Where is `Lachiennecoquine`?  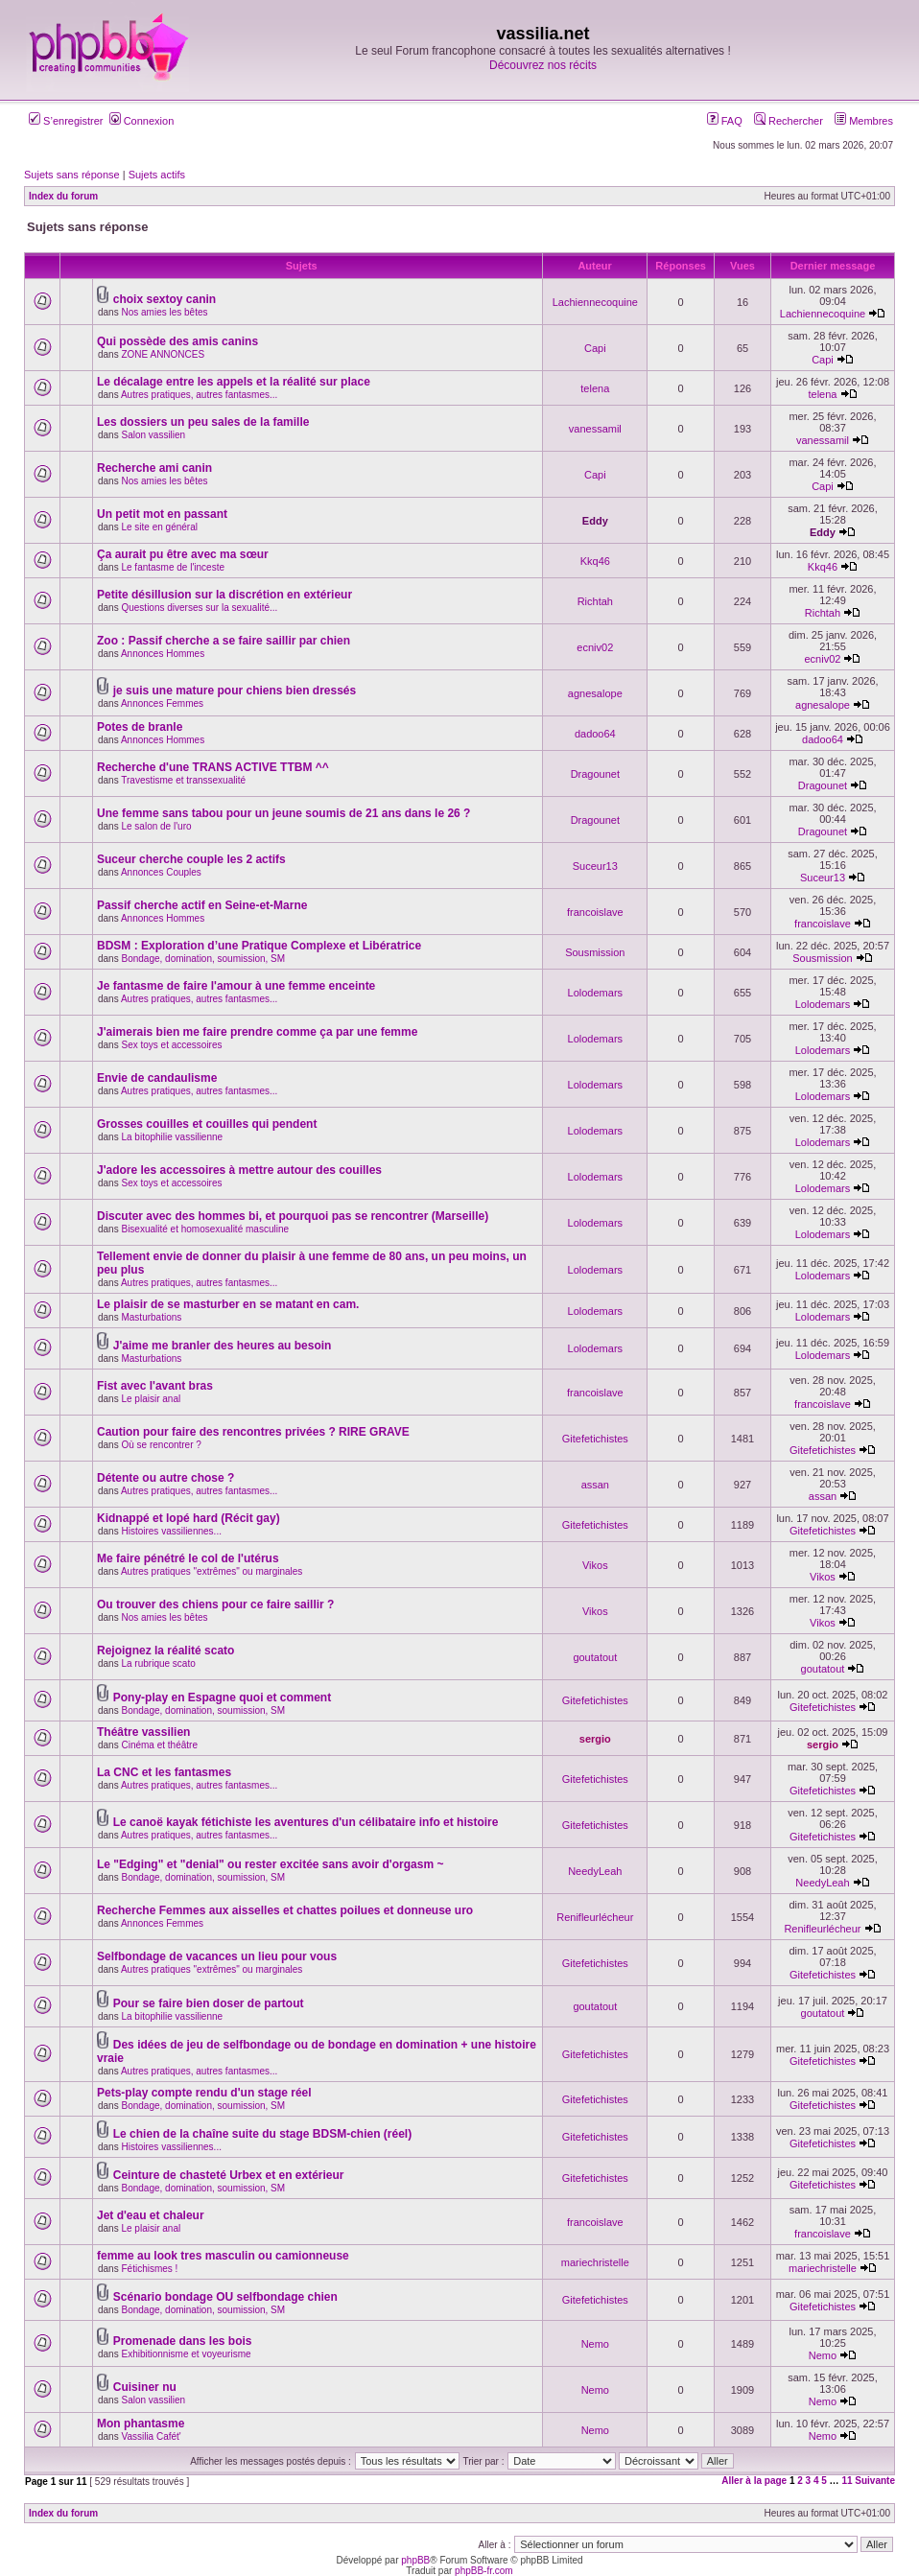 Lachiennecoquine is located at coordinates (595, 302).